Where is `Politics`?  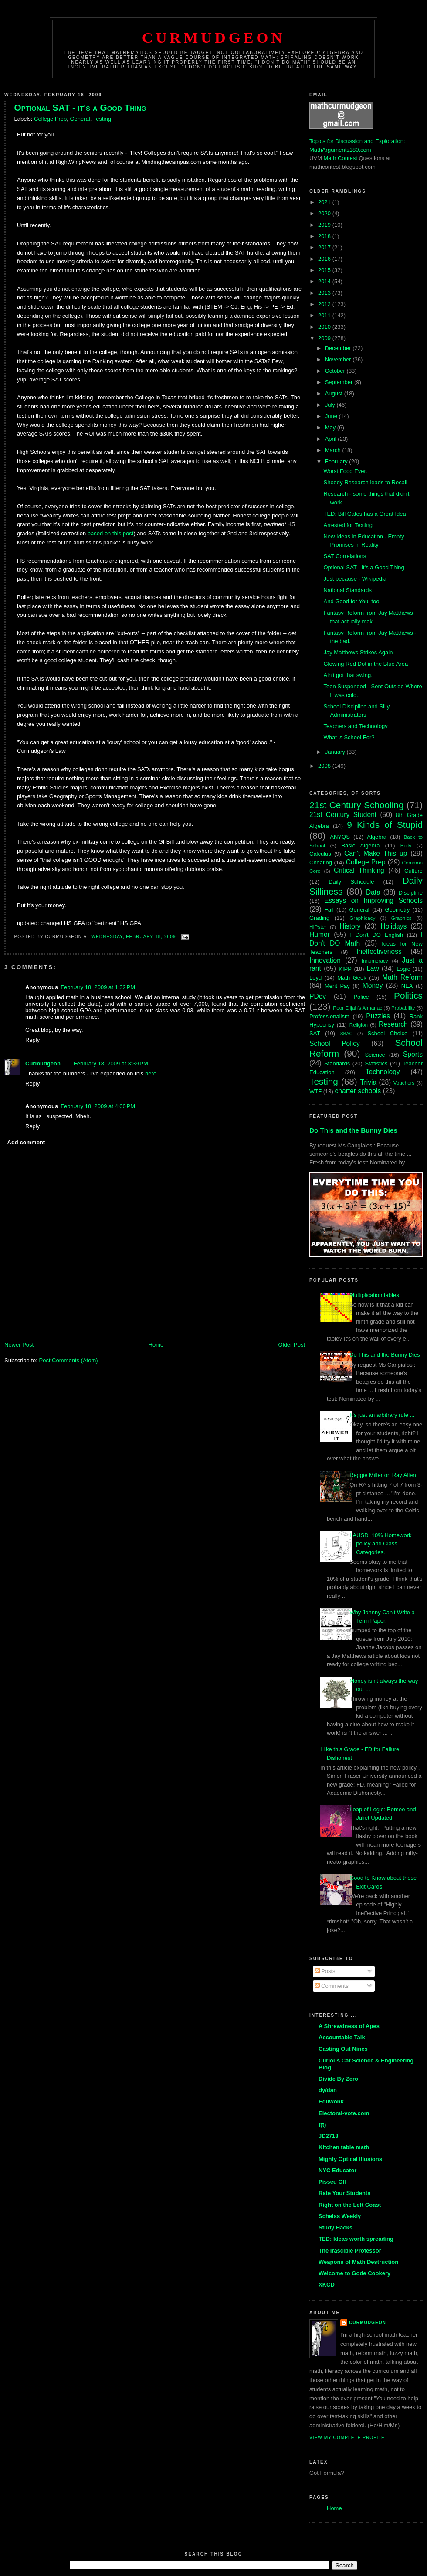 Politics is located at coordinates (408, 995).